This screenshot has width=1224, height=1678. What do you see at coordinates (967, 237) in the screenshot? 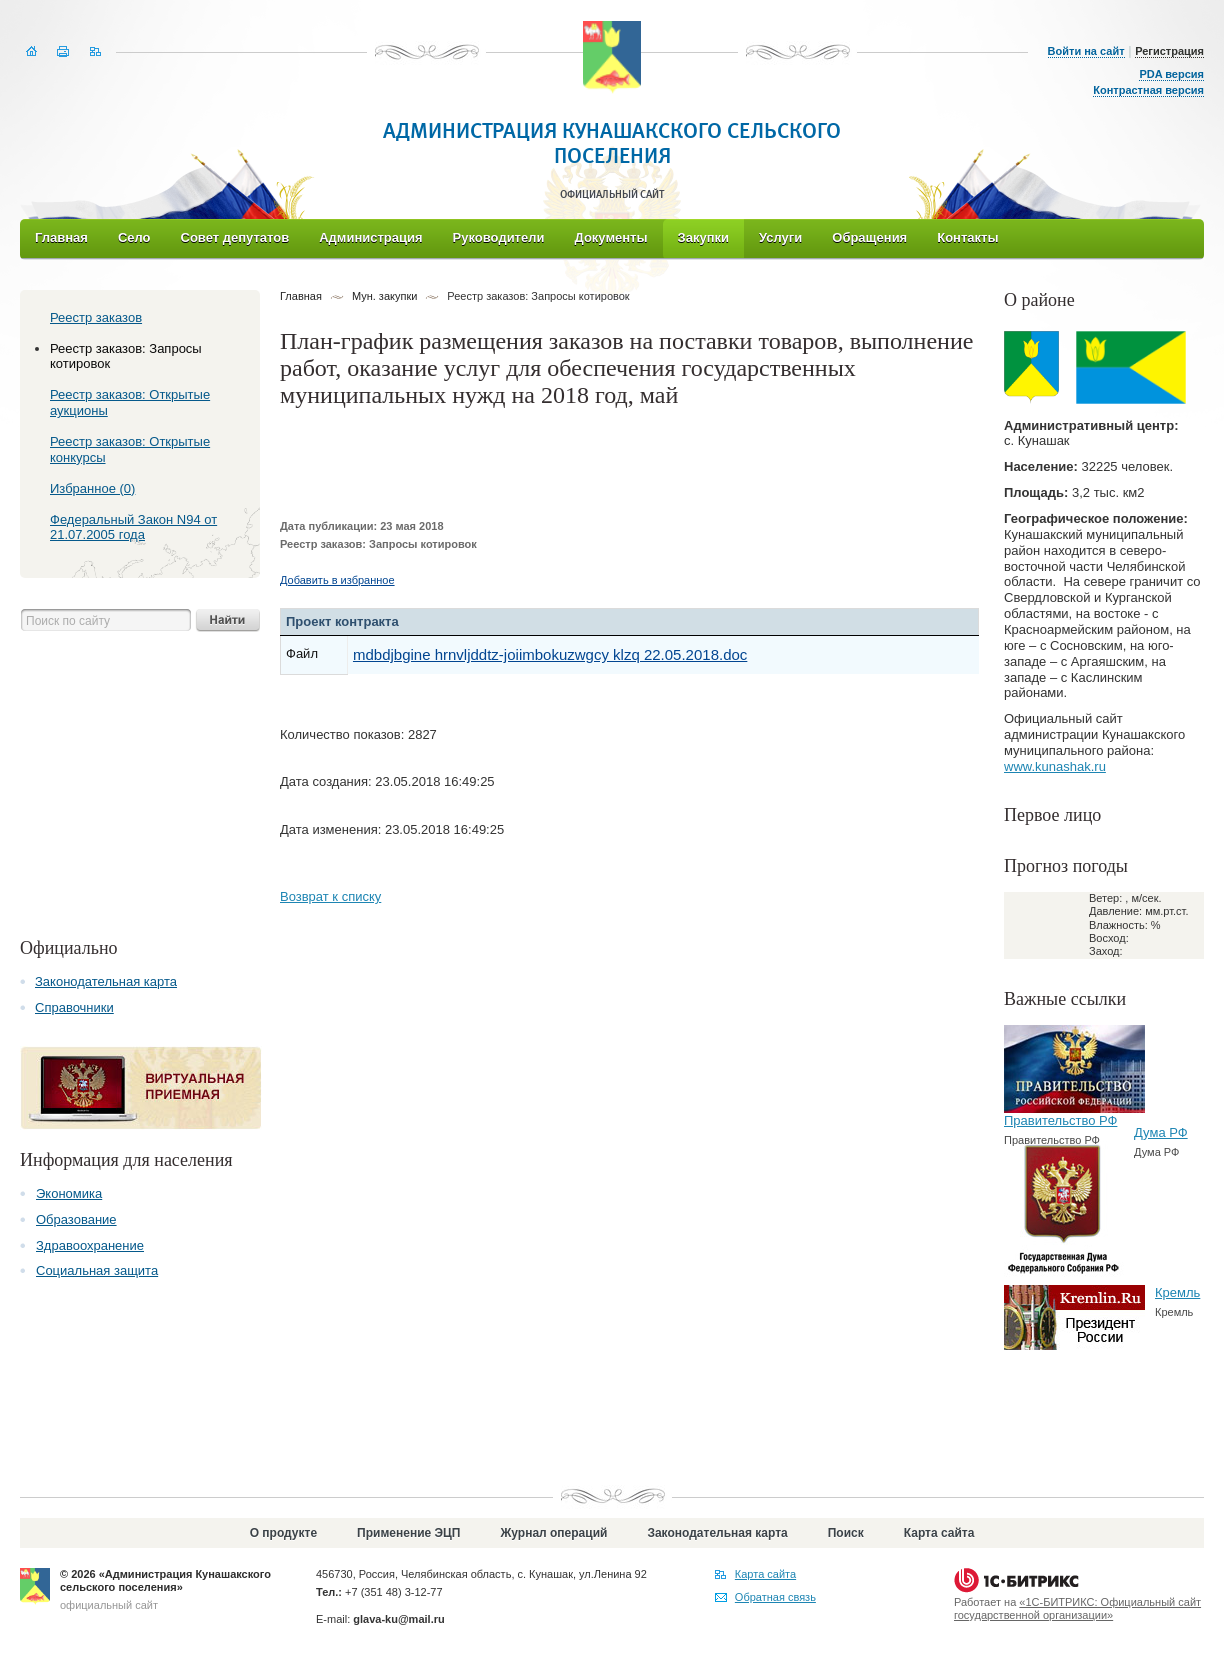
I see `Контакты` at bounding box center [967, 237].